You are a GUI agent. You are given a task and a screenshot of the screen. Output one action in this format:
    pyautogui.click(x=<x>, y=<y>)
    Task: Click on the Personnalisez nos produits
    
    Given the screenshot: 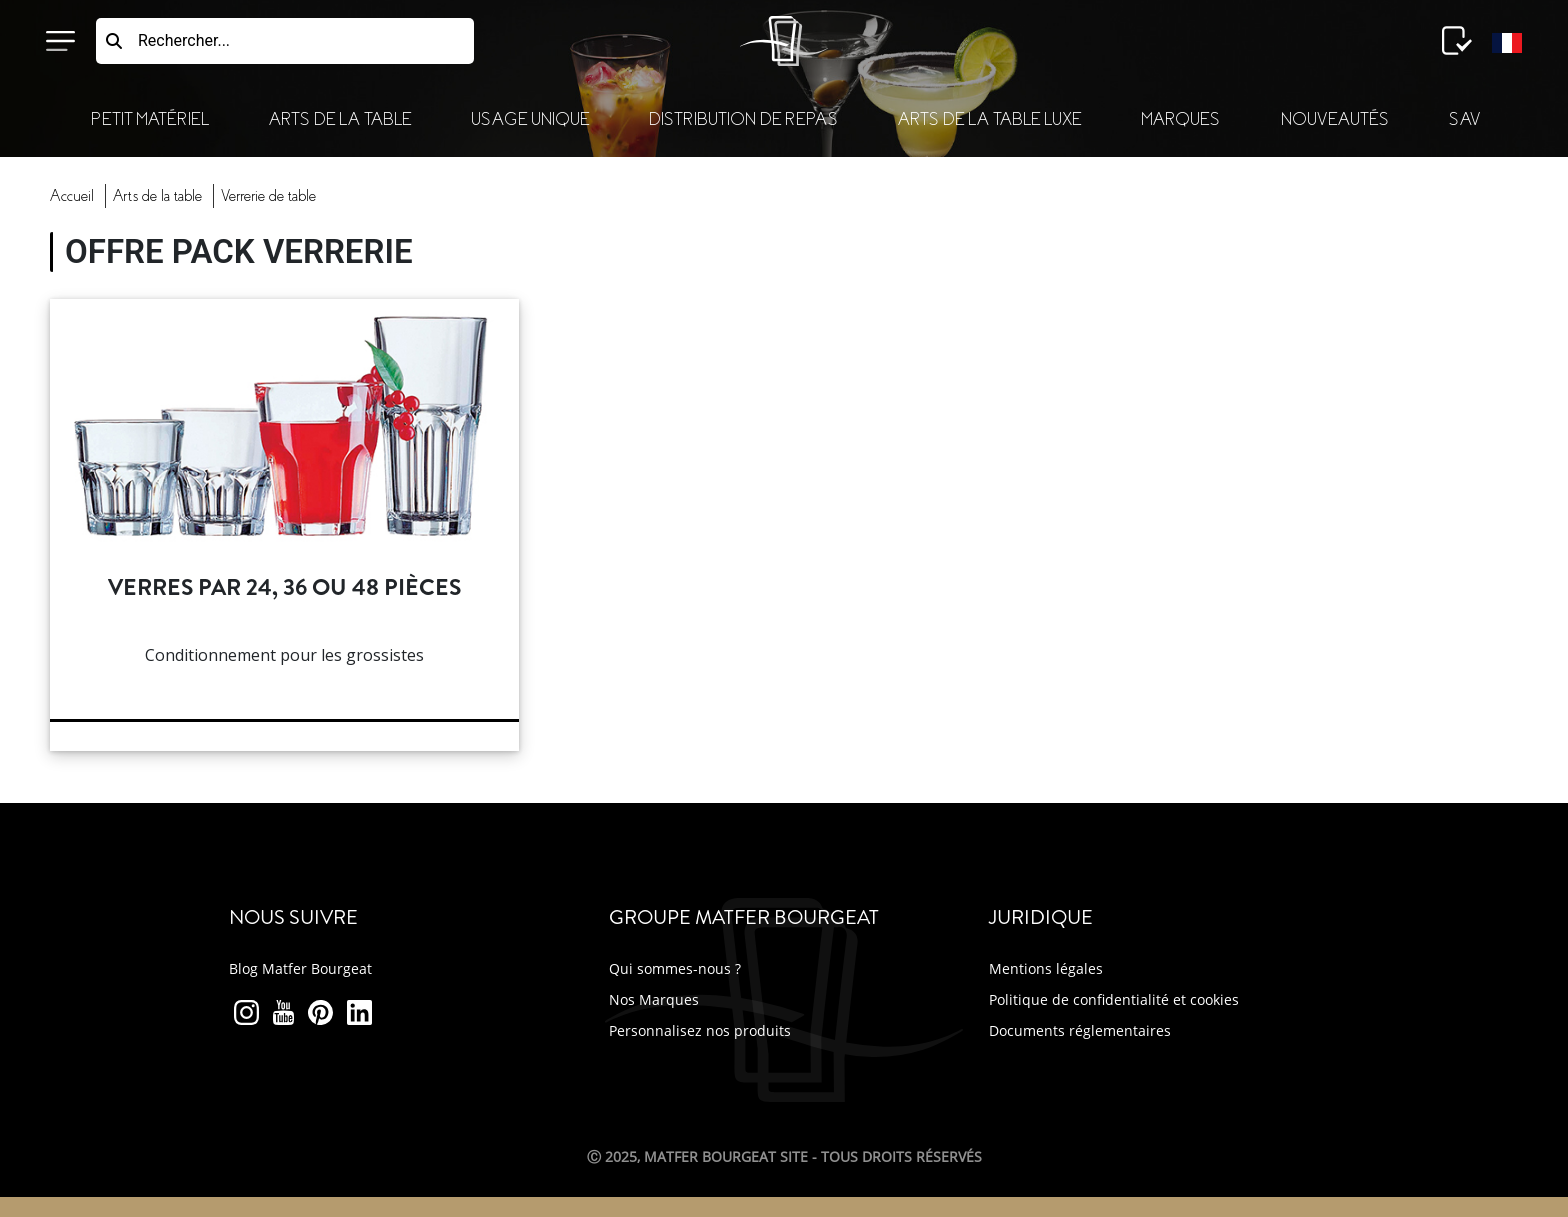 What is the action you would take?
    pyautogui.click(x=700, y=1030)
    